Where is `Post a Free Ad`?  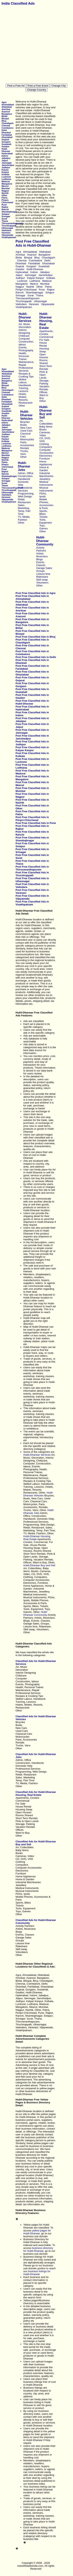 Post a Free Ad is located at coordinates (15, 85).